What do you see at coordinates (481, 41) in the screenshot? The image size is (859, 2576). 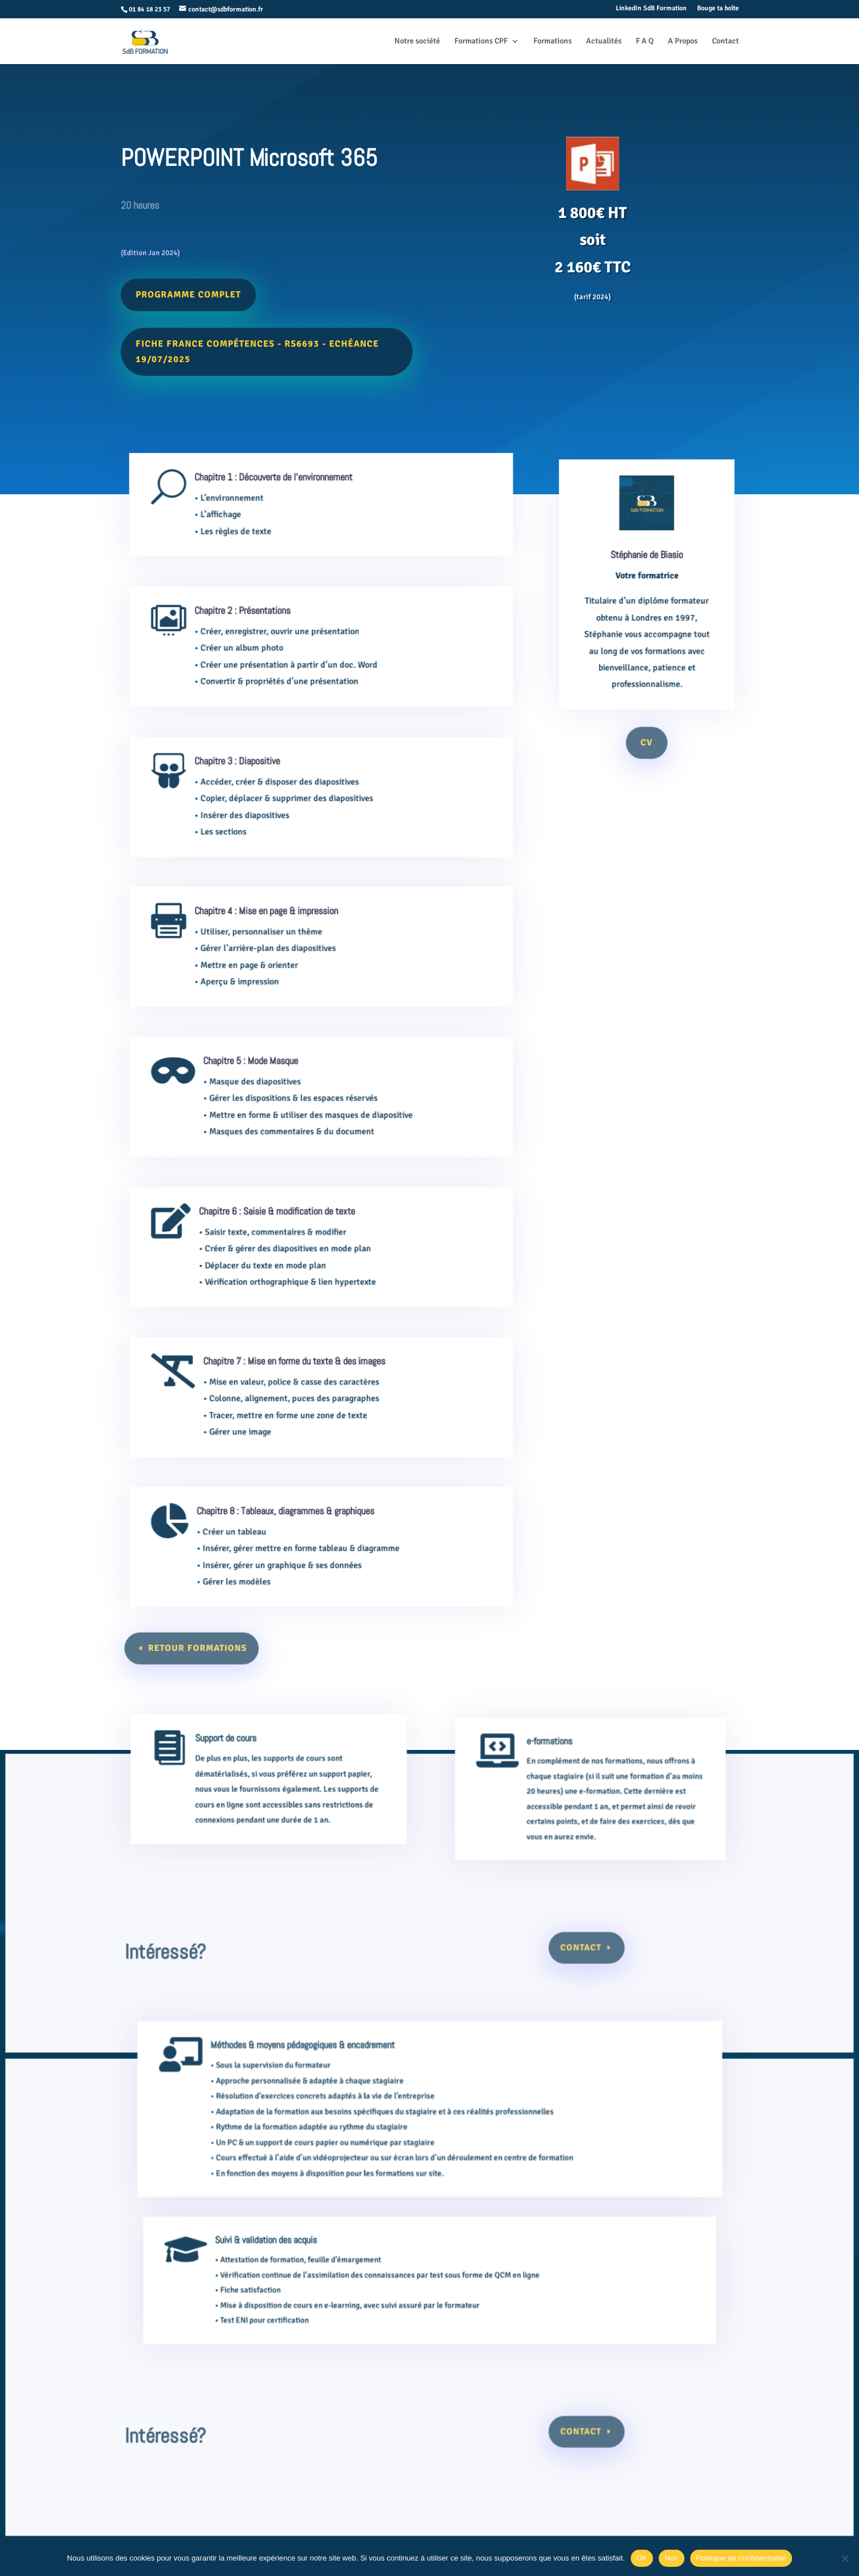 I see `Formations CPF` at bounding box center [481, 41].